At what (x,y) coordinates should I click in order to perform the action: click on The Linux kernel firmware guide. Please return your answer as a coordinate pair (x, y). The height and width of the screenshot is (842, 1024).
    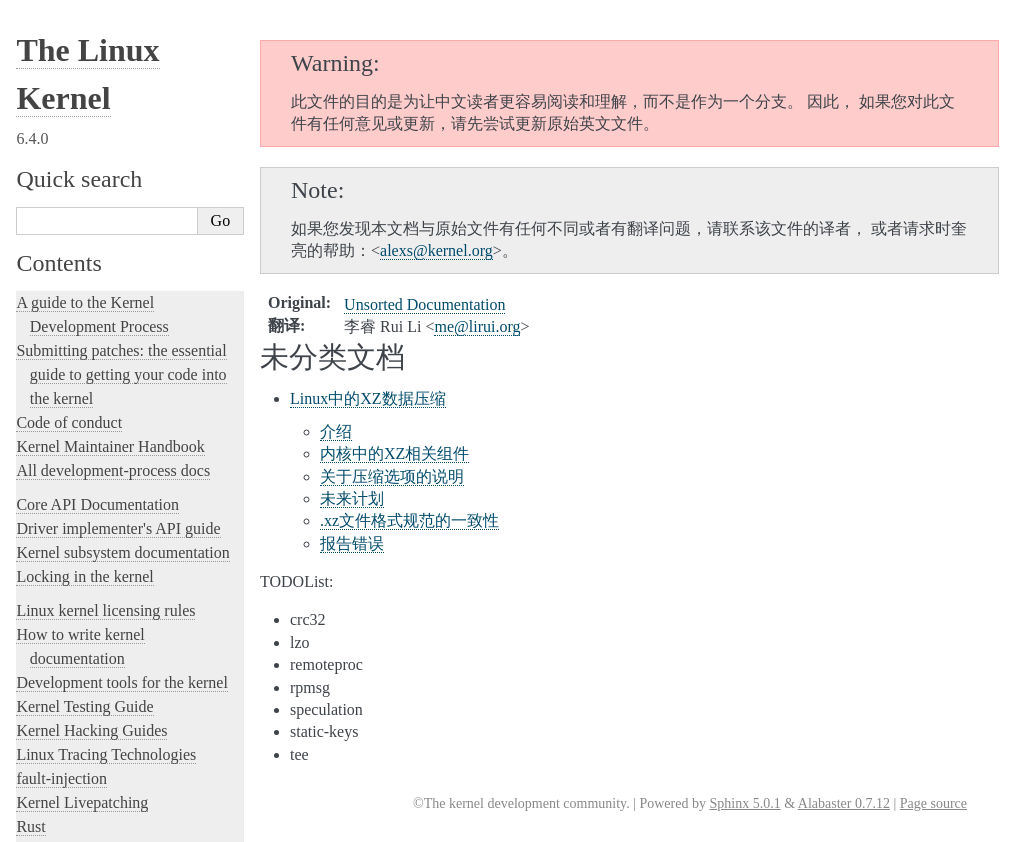
    Looking at the image, I should click on (122, 291).